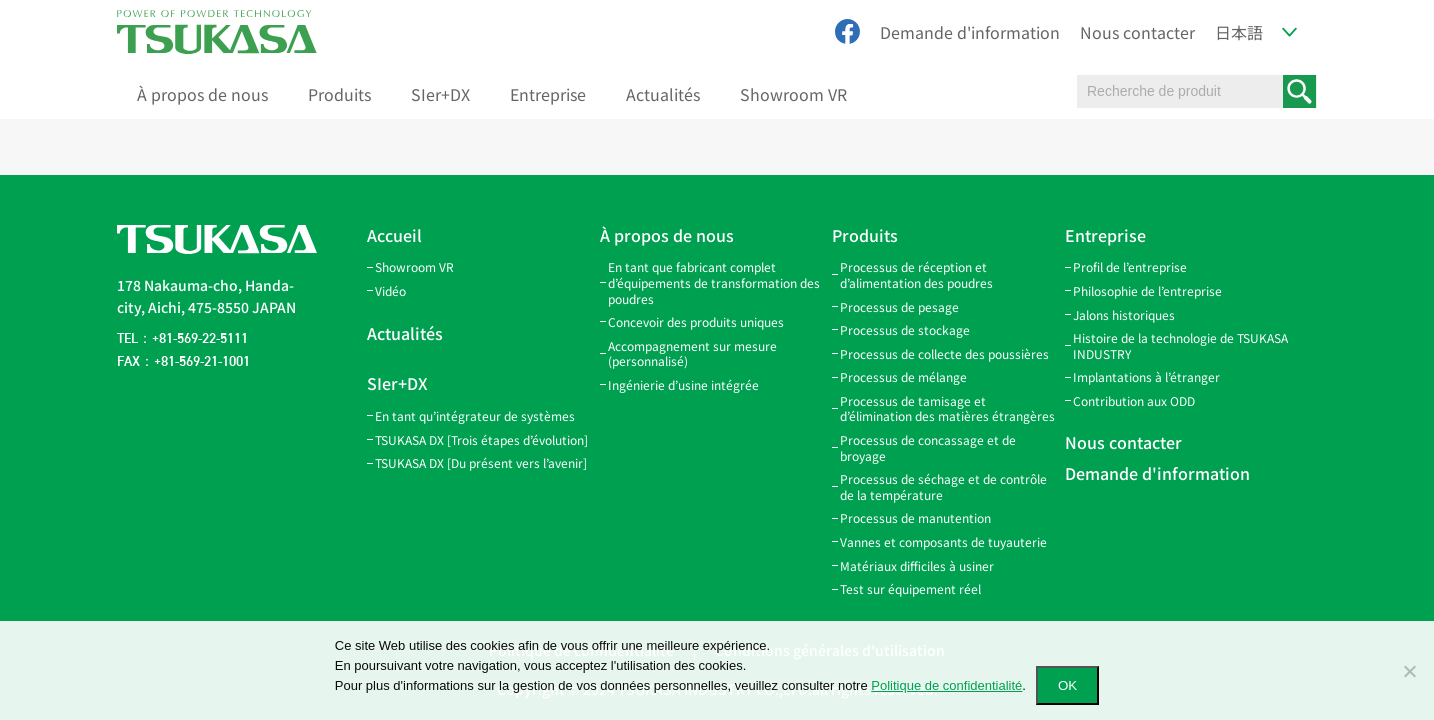  I want to click on Nous contacter, so click(1137, 32).